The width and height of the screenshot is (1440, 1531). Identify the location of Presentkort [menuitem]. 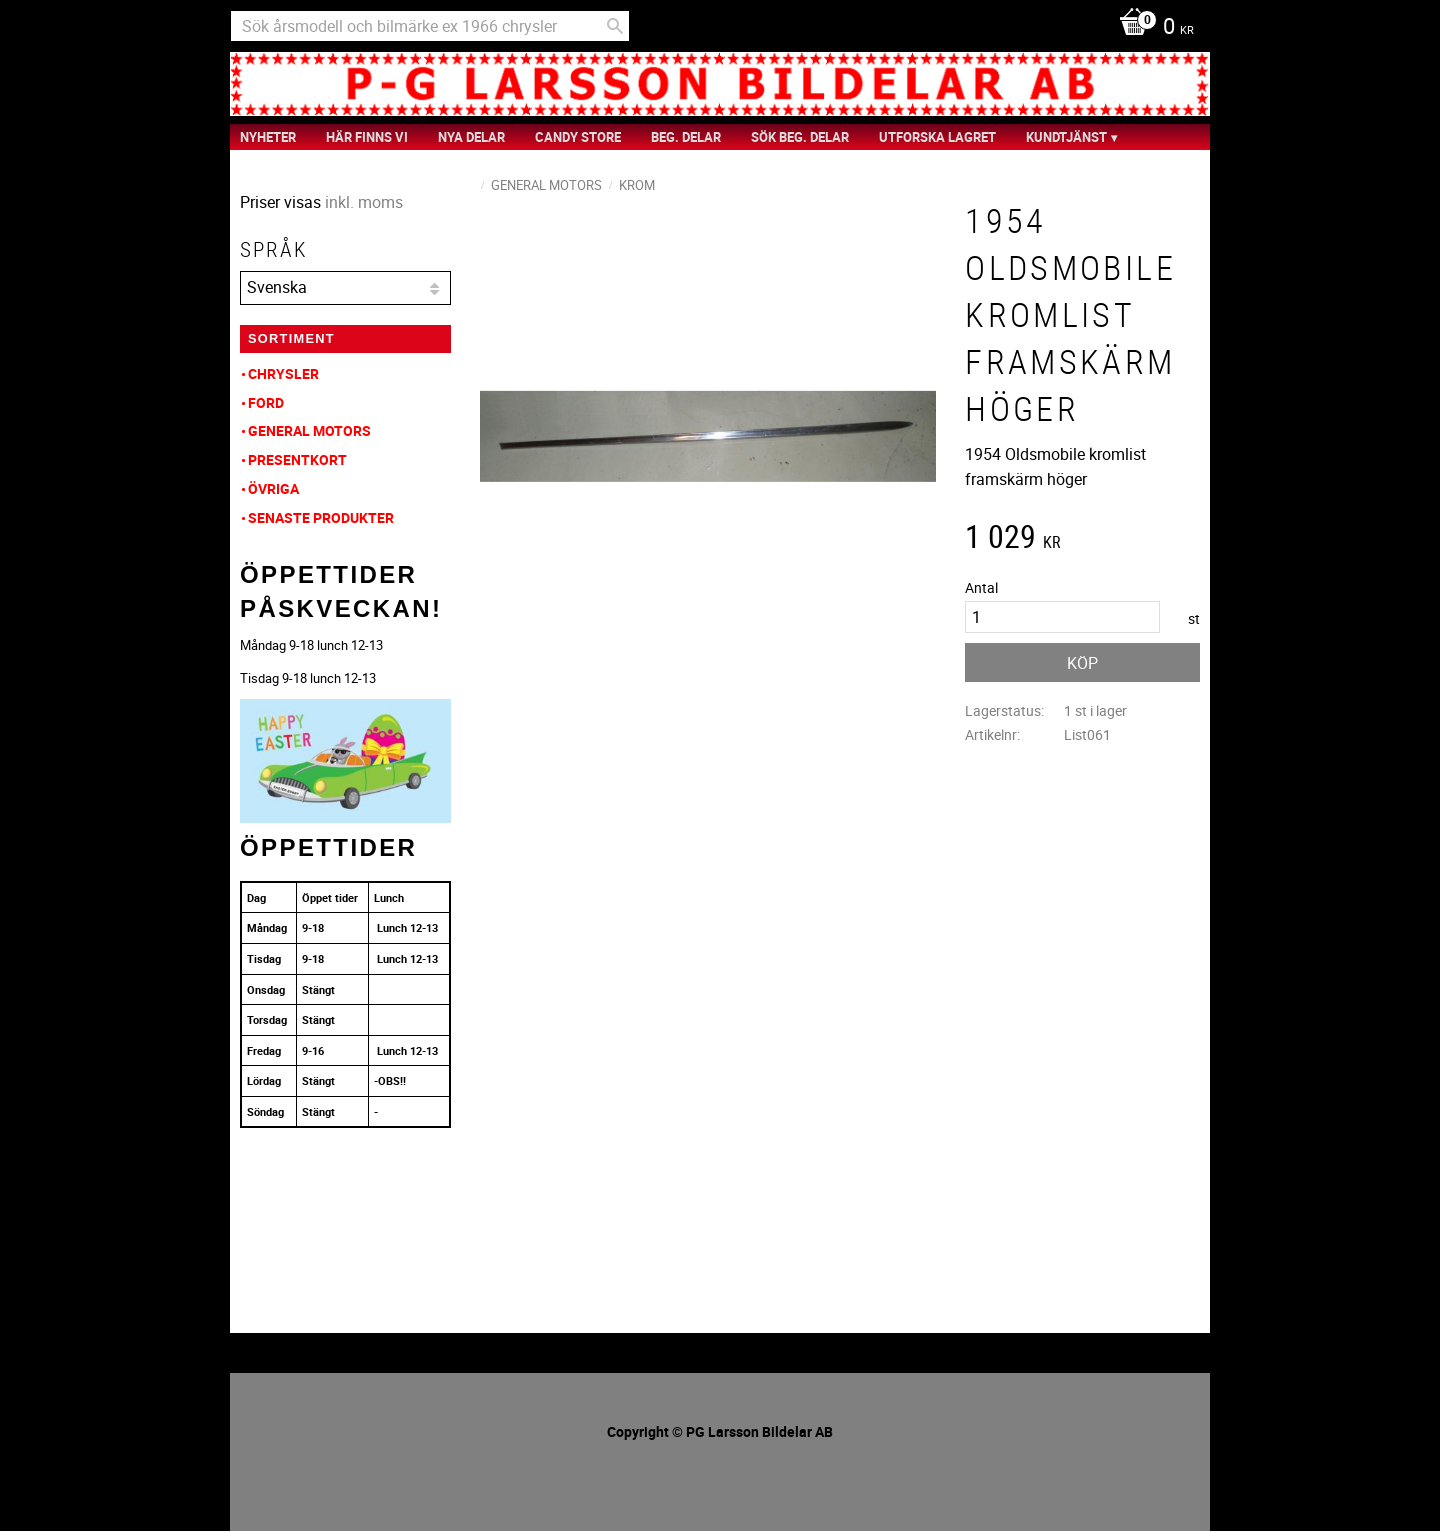
(297, 459).